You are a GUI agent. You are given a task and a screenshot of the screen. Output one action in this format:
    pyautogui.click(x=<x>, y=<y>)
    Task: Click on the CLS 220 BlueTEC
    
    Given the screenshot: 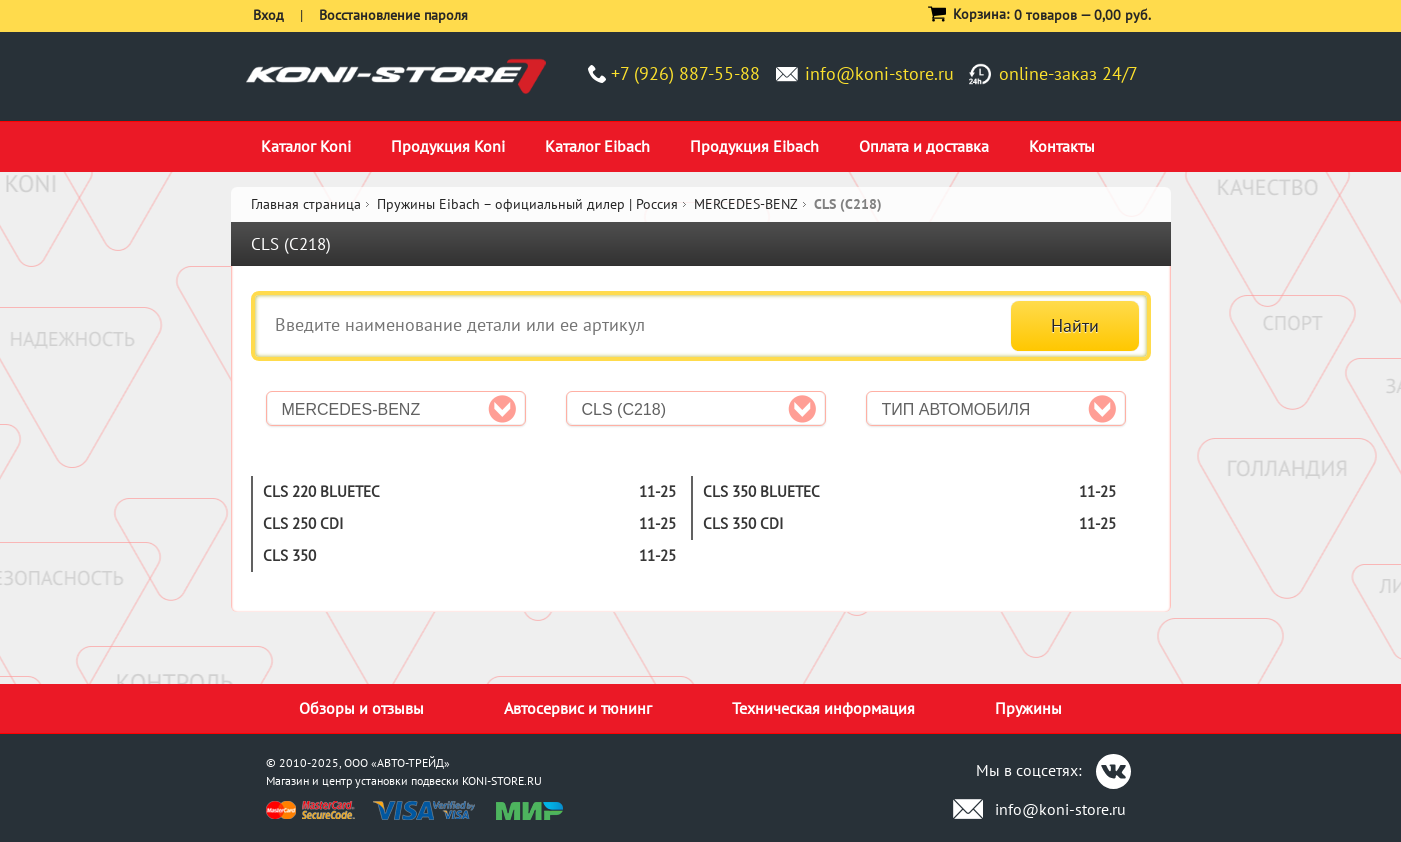 What is the action you would take?
    pyautogui.click(x=321, y=491)
    